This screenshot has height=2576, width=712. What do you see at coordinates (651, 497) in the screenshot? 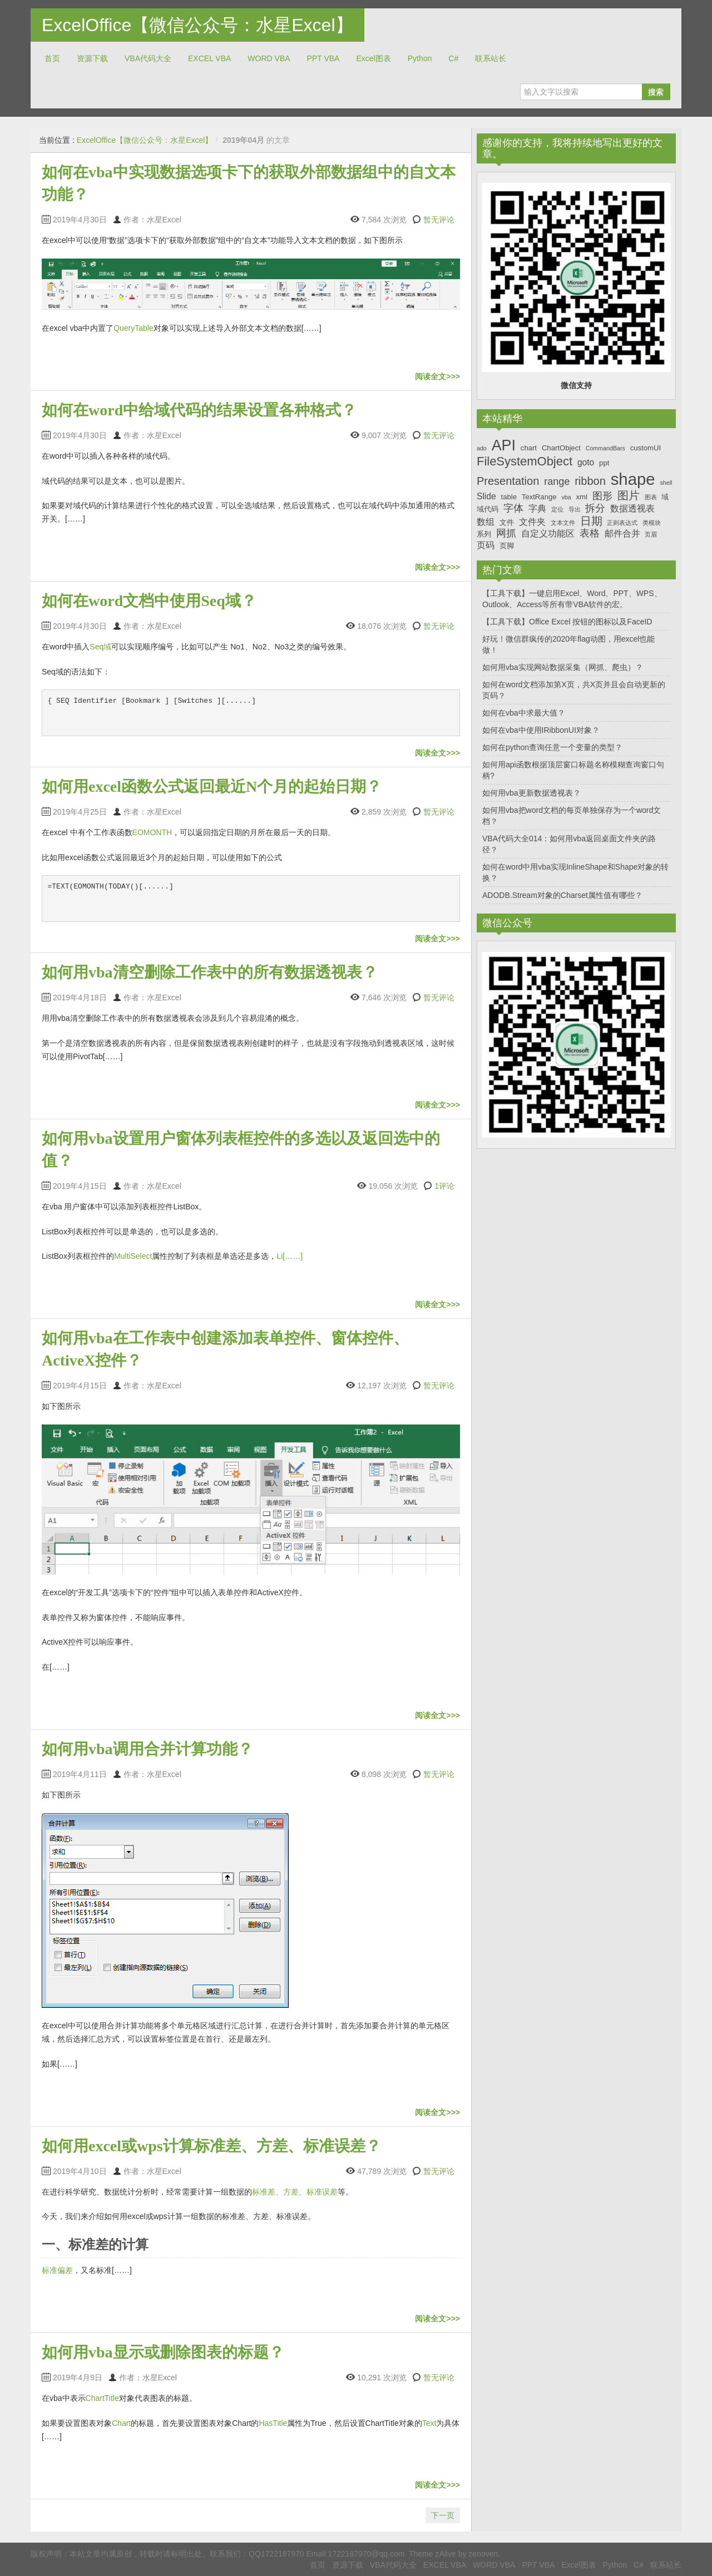
I see `图表 [图表 (6个项目)]` at bounding box center [651, 497].